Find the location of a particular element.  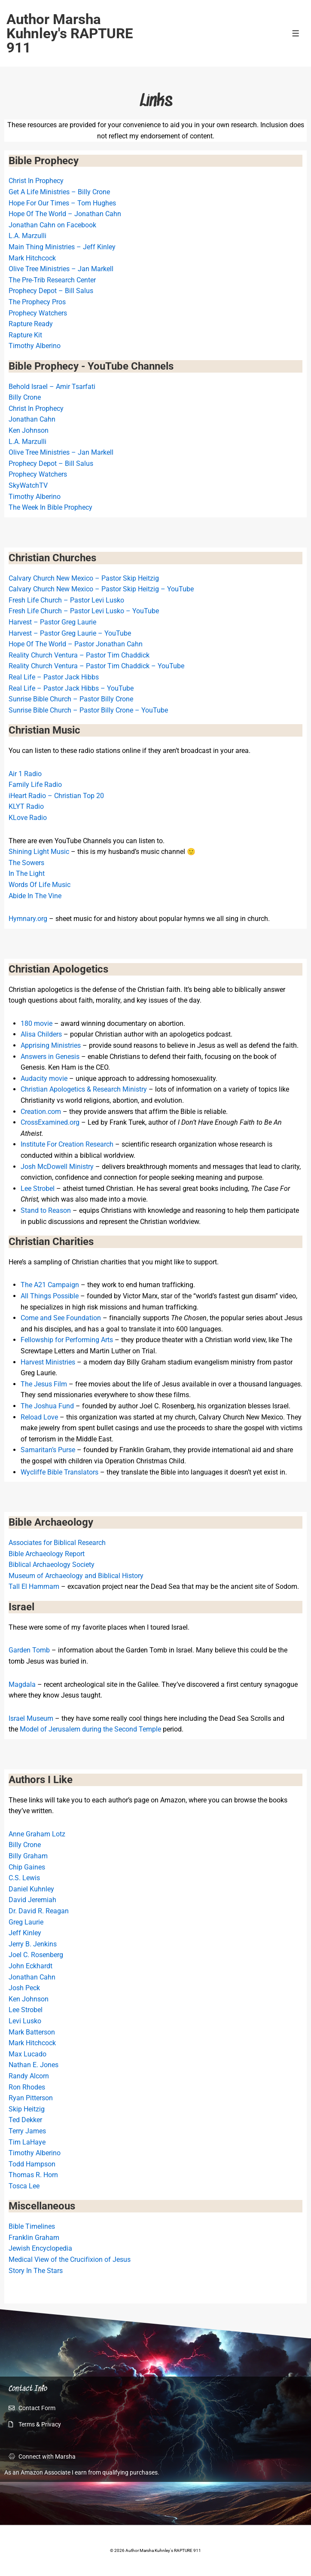

Thomas R. Horn is located at coordinates (33, 2175).